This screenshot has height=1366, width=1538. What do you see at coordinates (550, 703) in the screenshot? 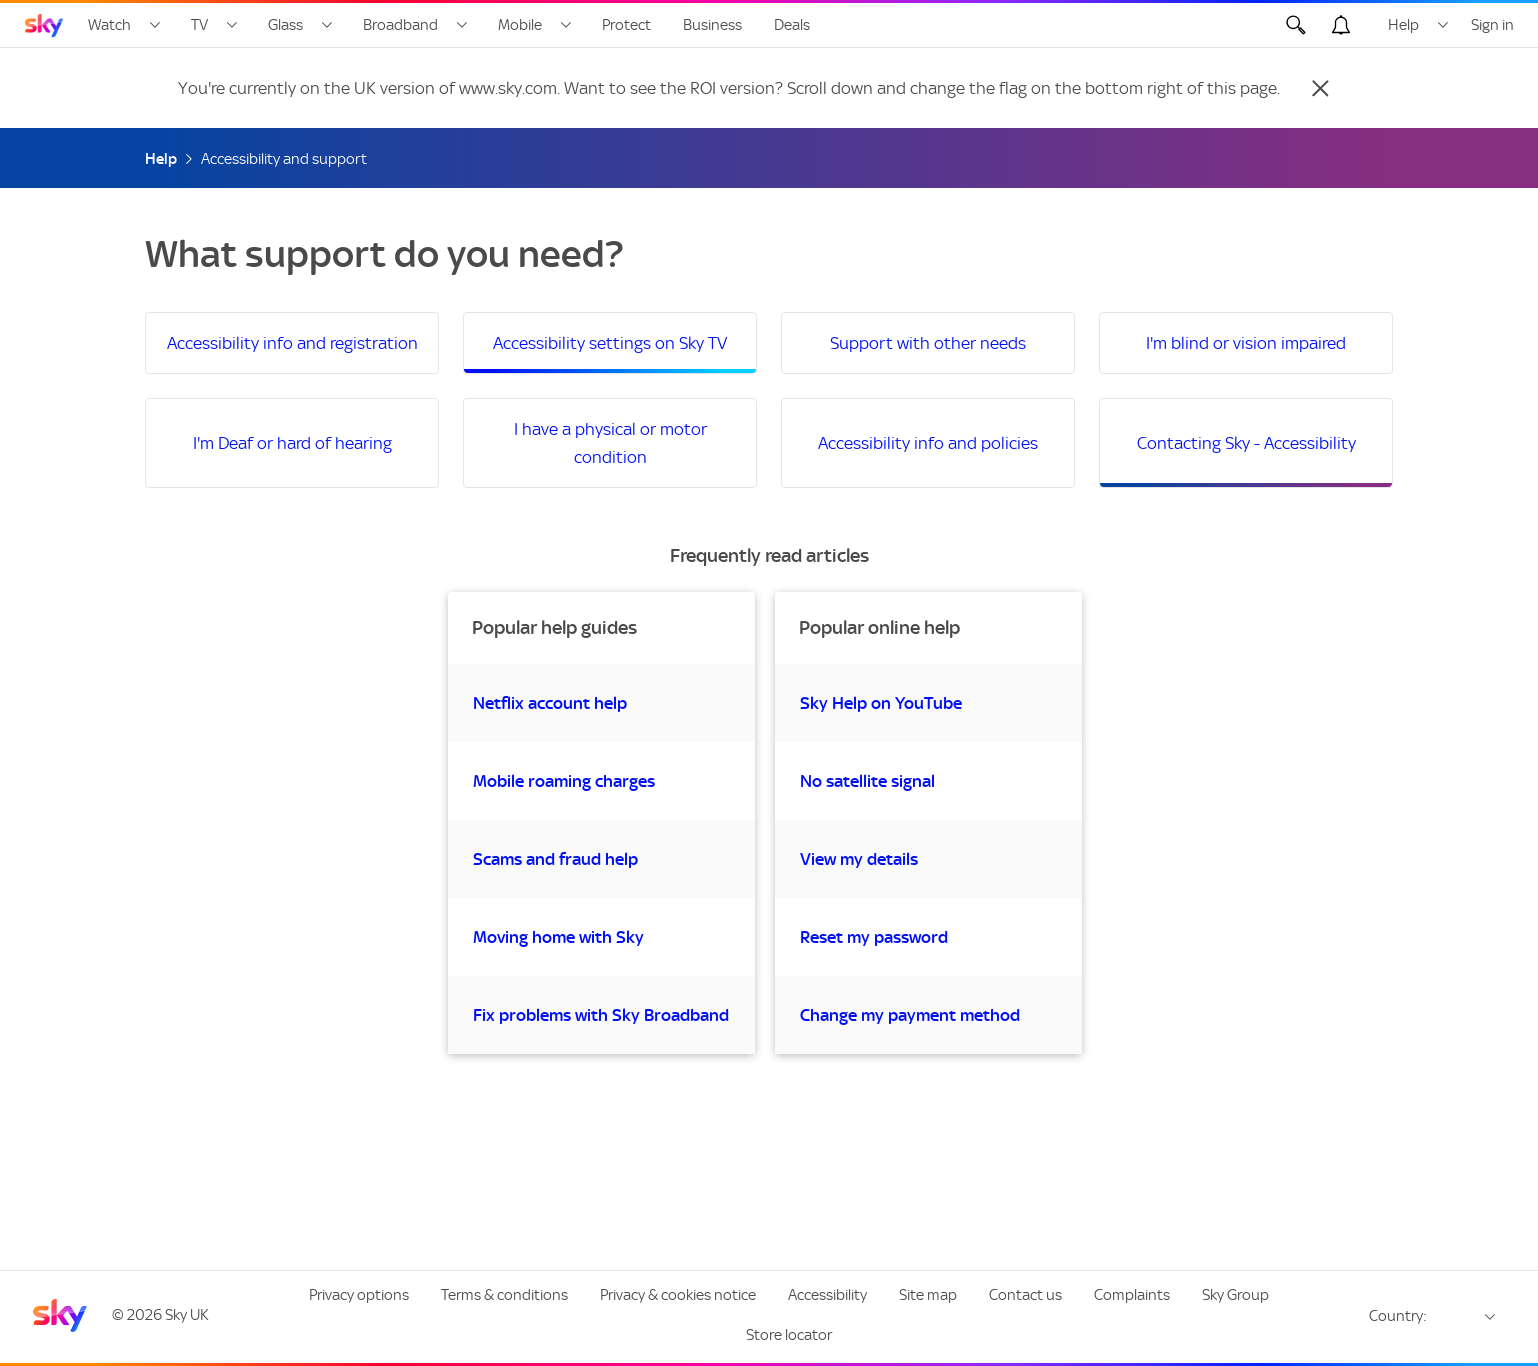
I see `Netflix account help` at bounding box center [550, 703].